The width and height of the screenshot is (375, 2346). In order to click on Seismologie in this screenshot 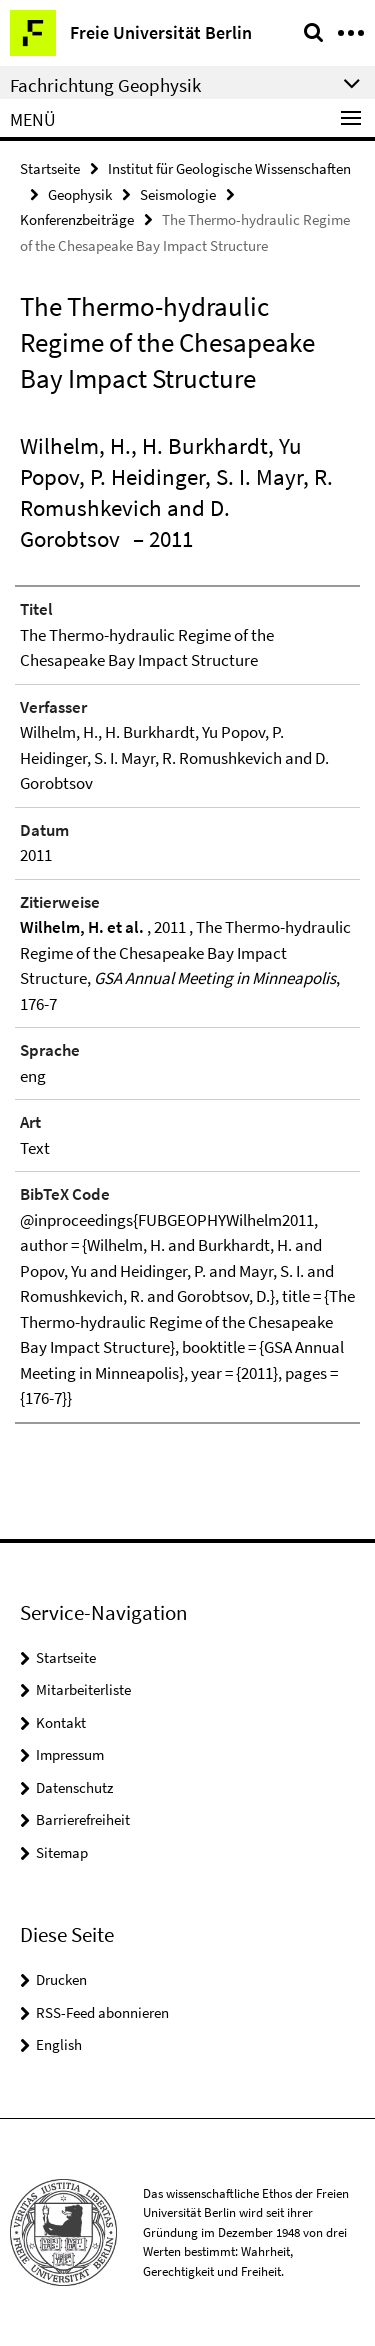, I will do `click(178, 194)`.